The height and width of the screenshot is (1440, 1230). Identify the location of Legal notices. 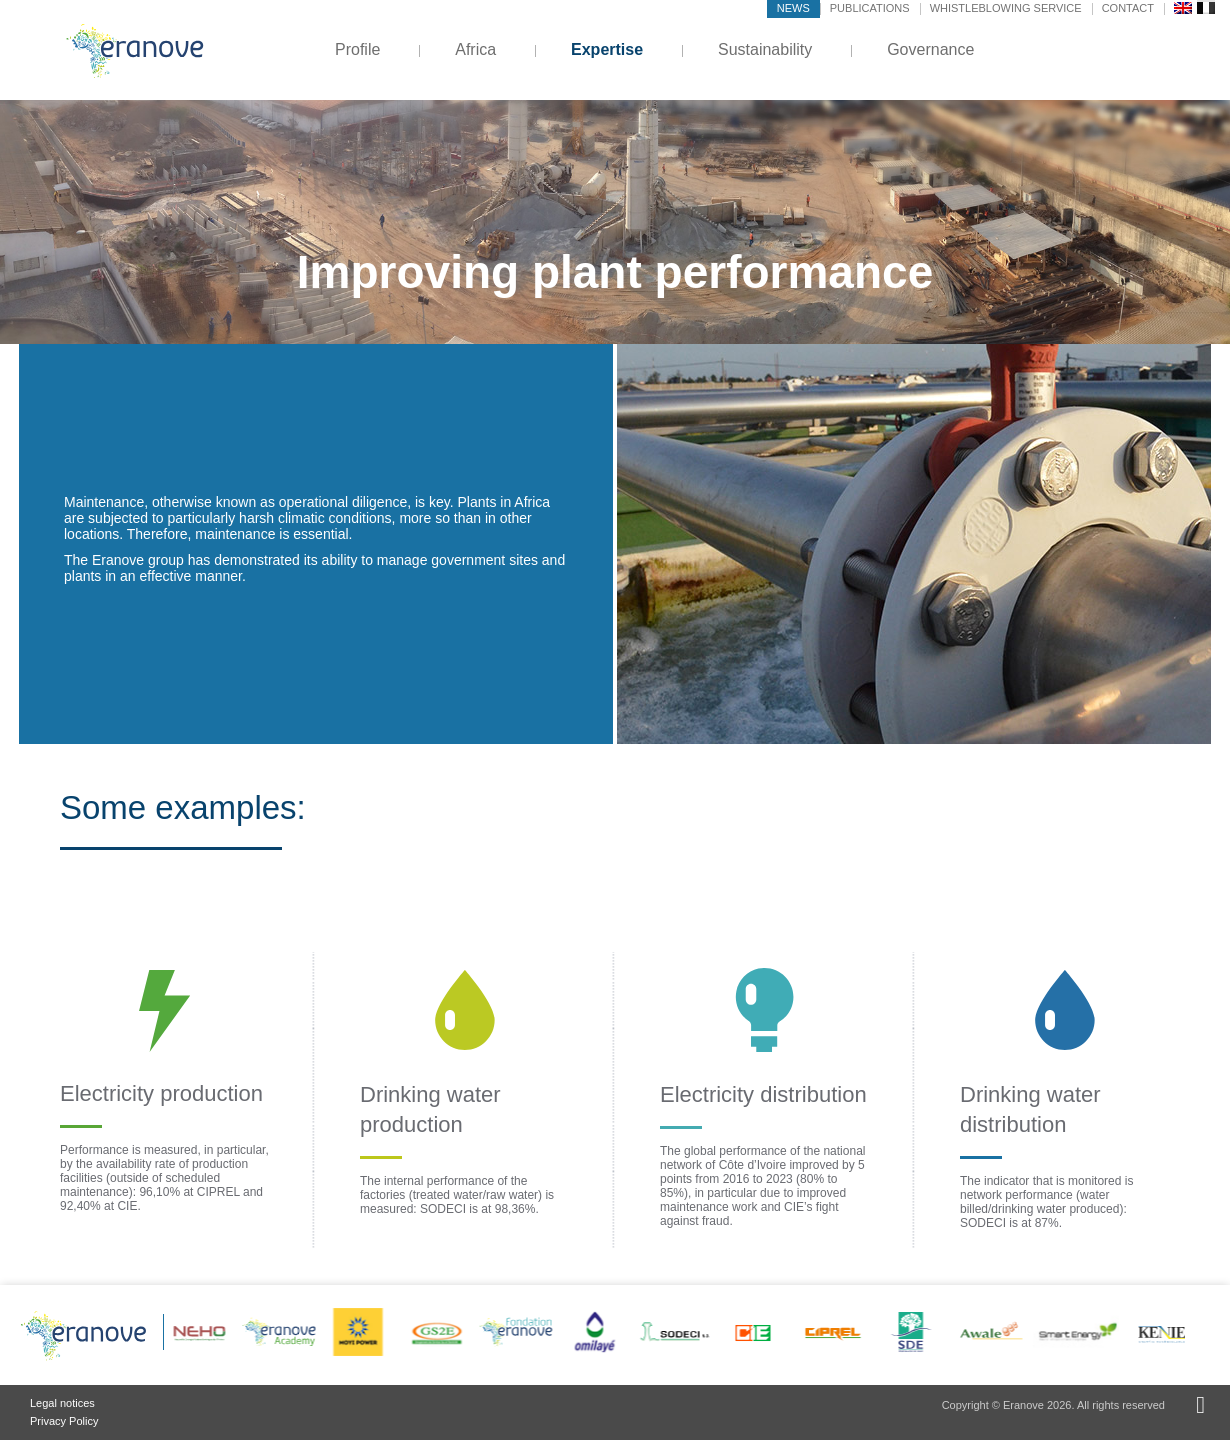
(62, 1403).